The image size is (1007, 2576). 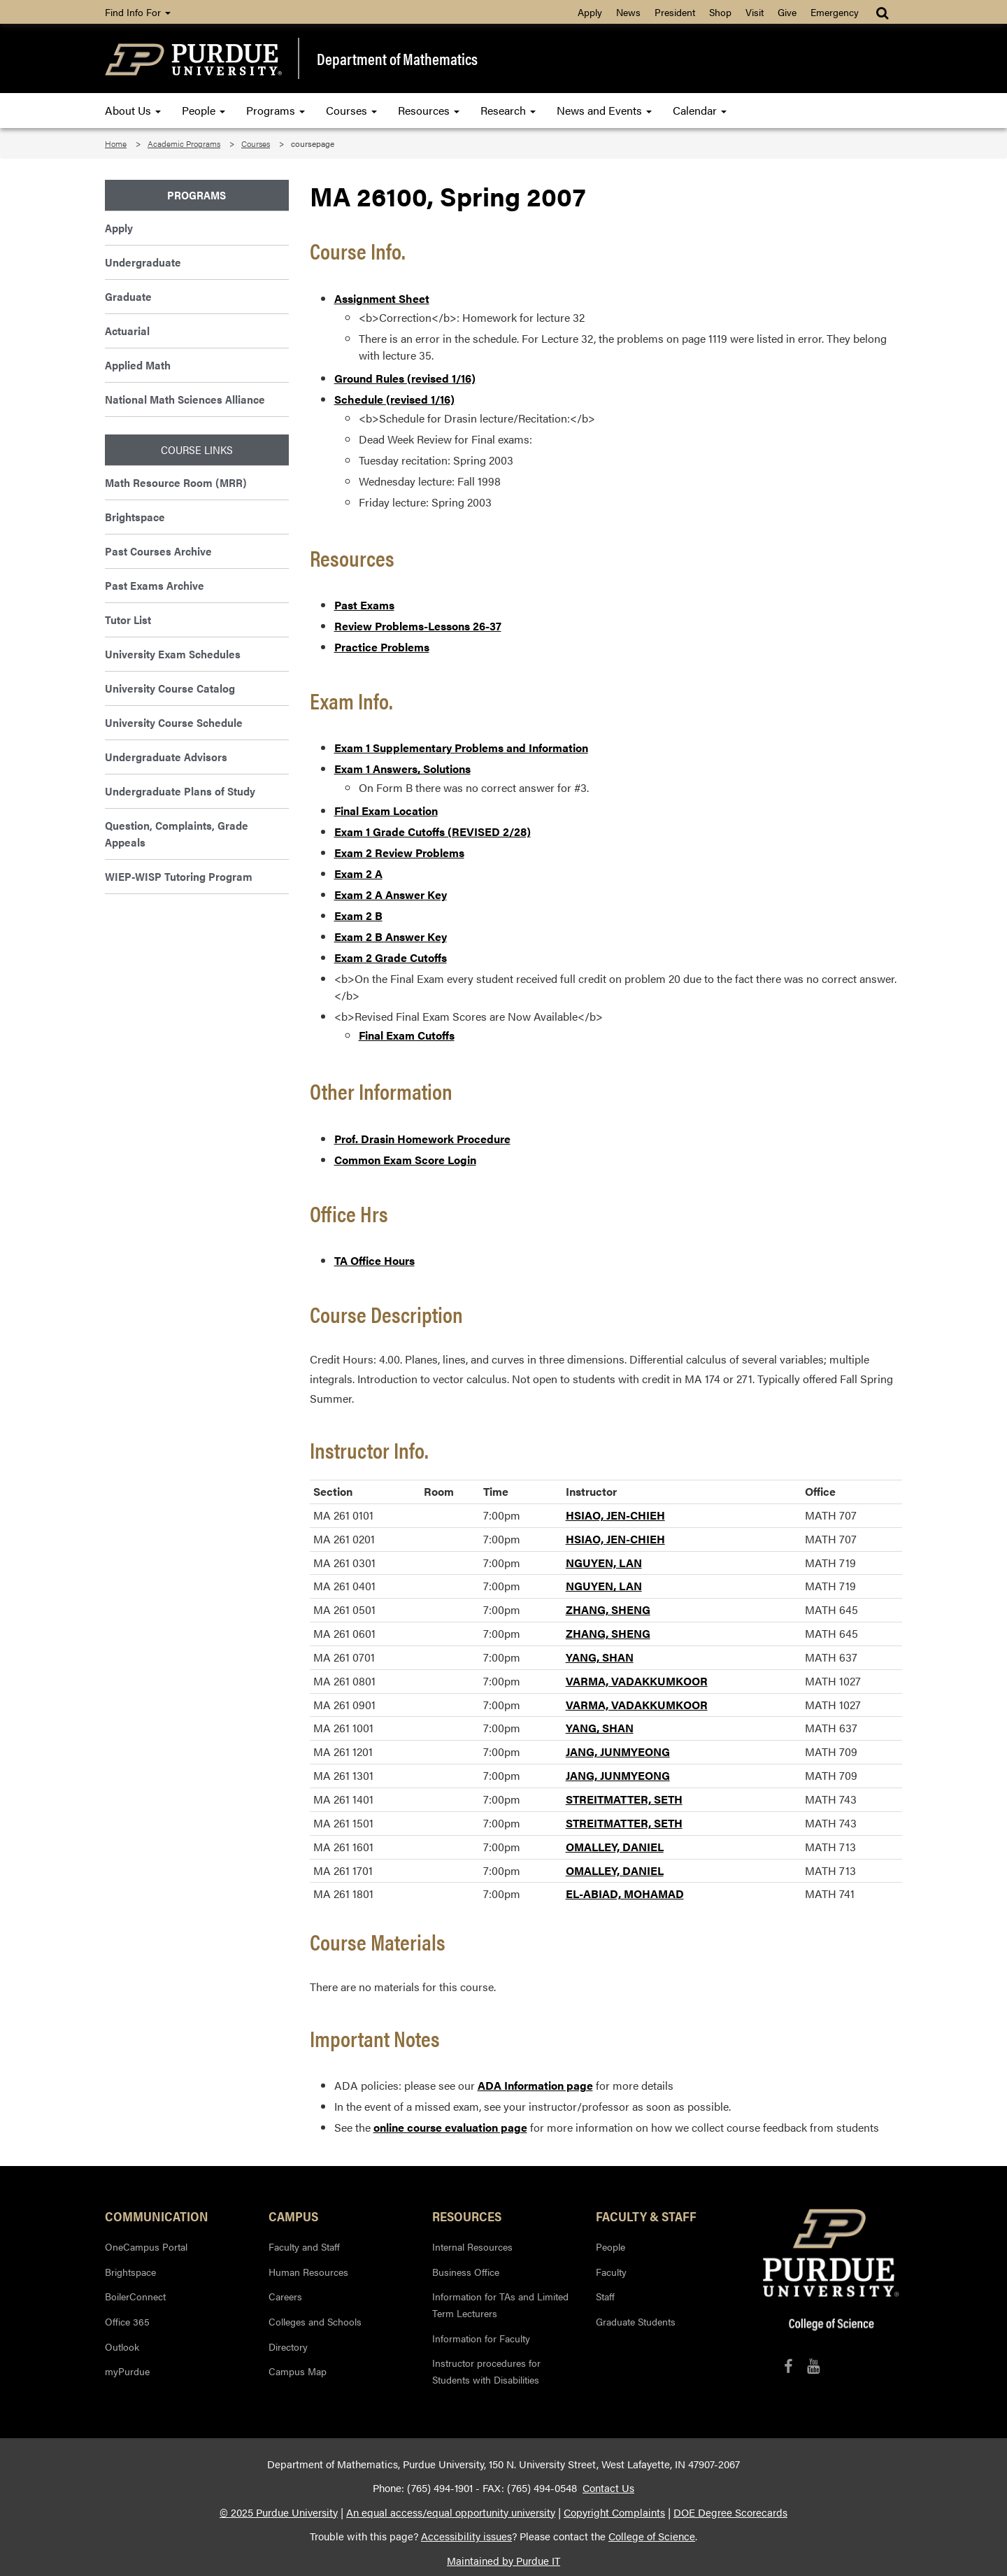 I want to click on Faculty, so click(x=611, y=2272).